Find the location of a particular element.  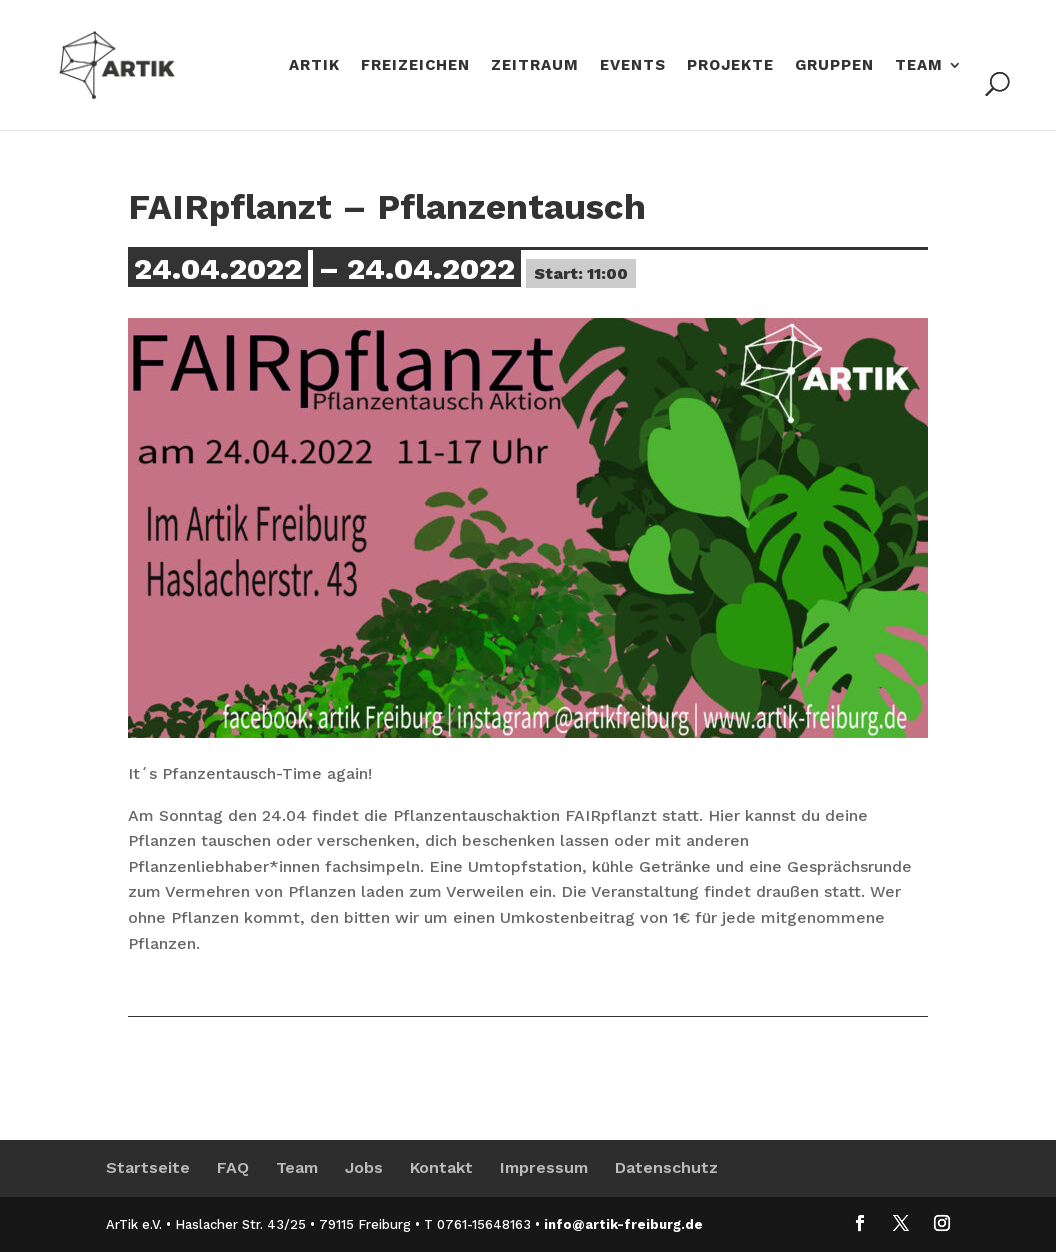

Jobs is located at coordinates (364, 1167).